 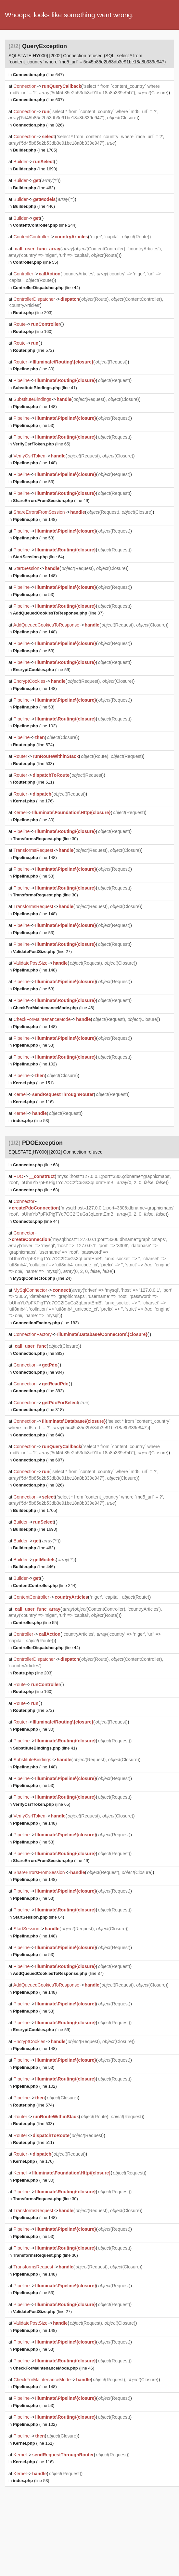 I want to click on (line 176), so click(x=33, y=801).